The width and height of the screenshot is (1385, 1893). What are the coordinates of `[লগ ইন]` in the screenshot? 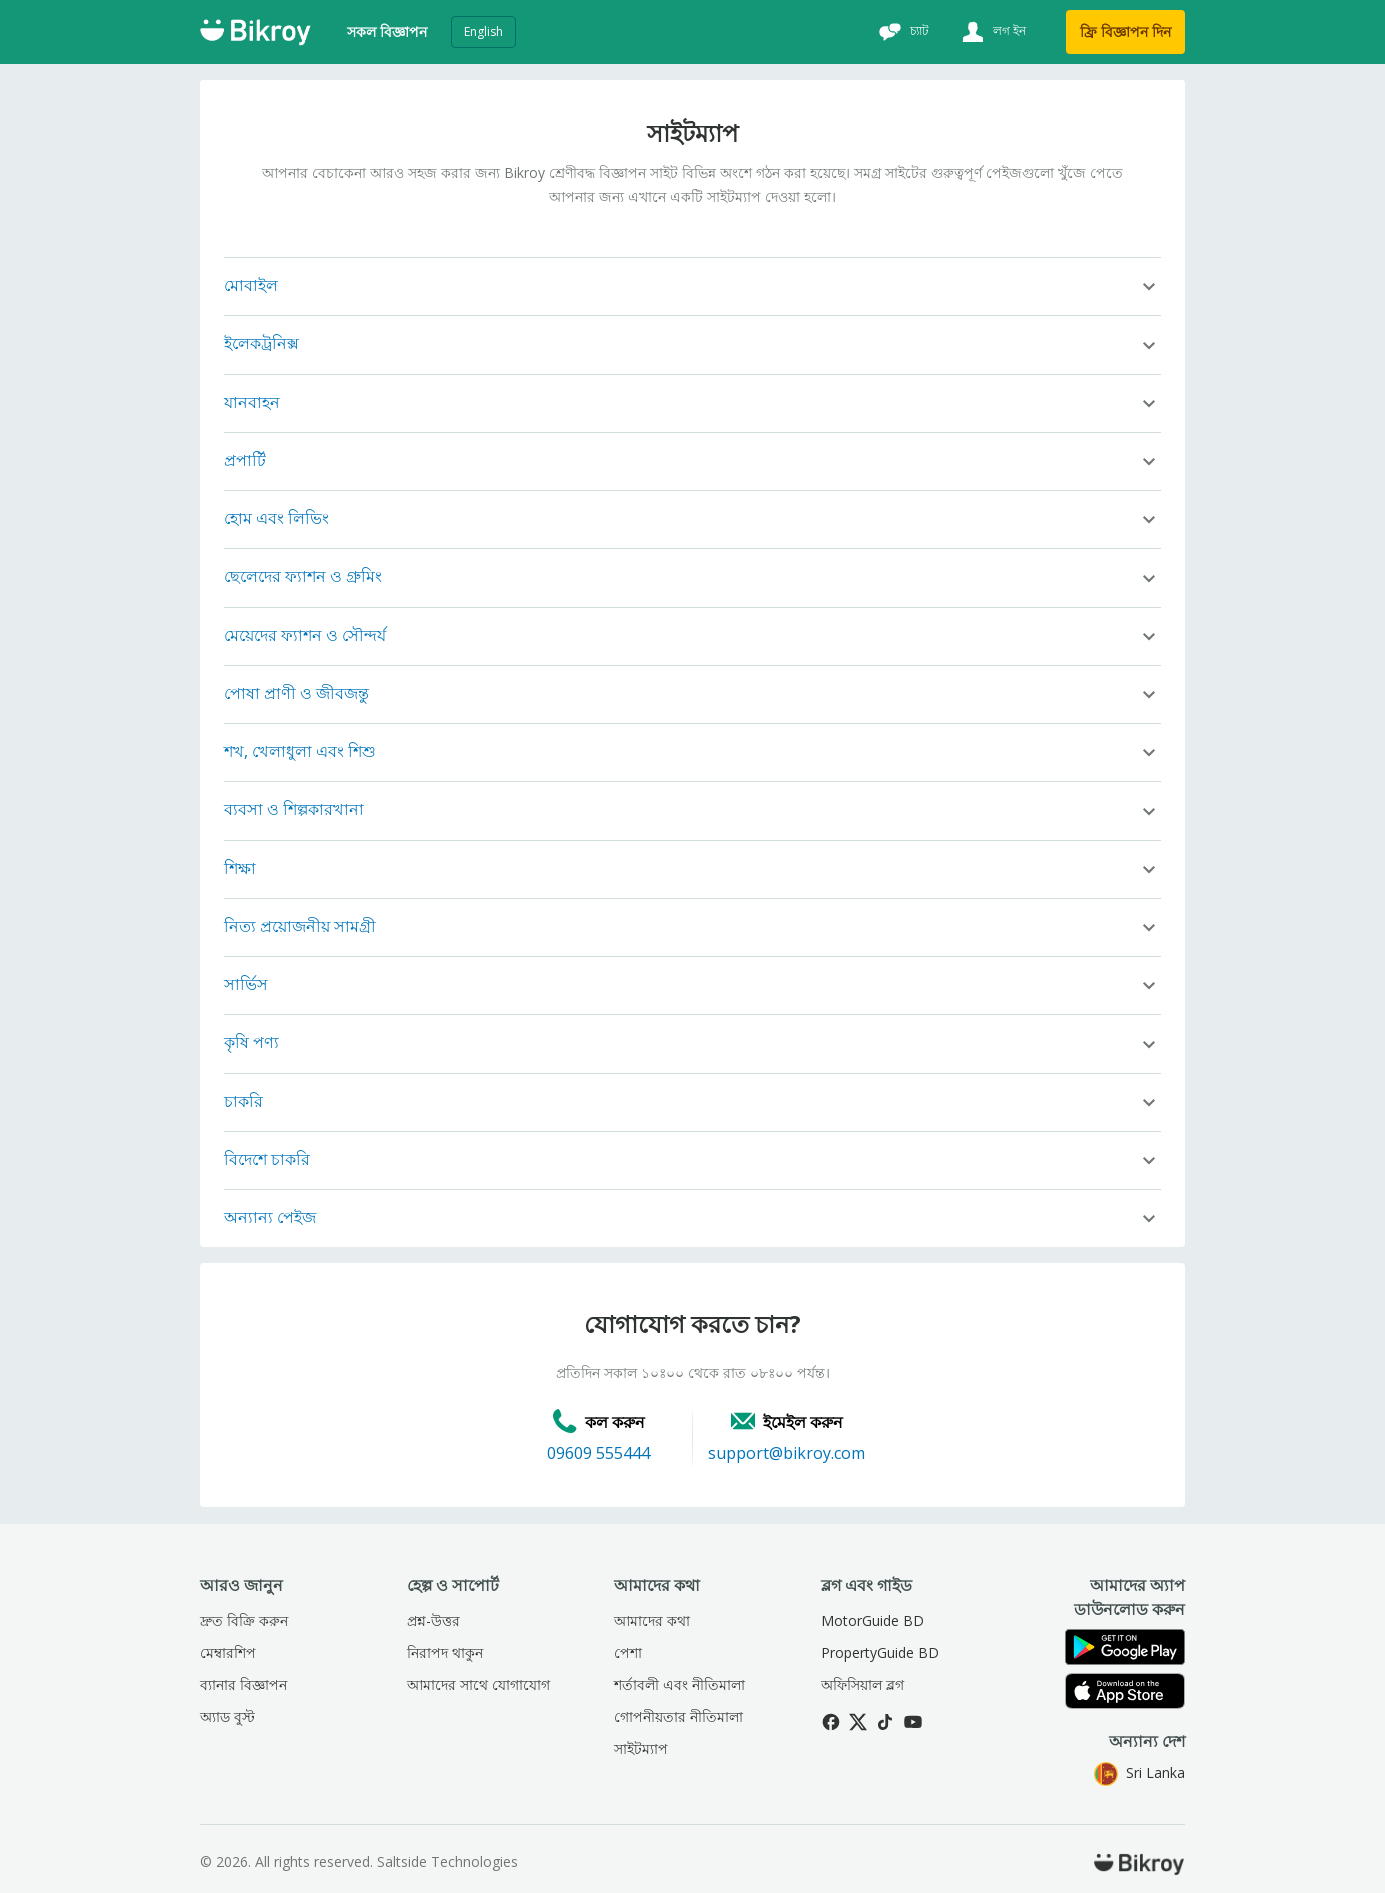 It's located at (991, 32).